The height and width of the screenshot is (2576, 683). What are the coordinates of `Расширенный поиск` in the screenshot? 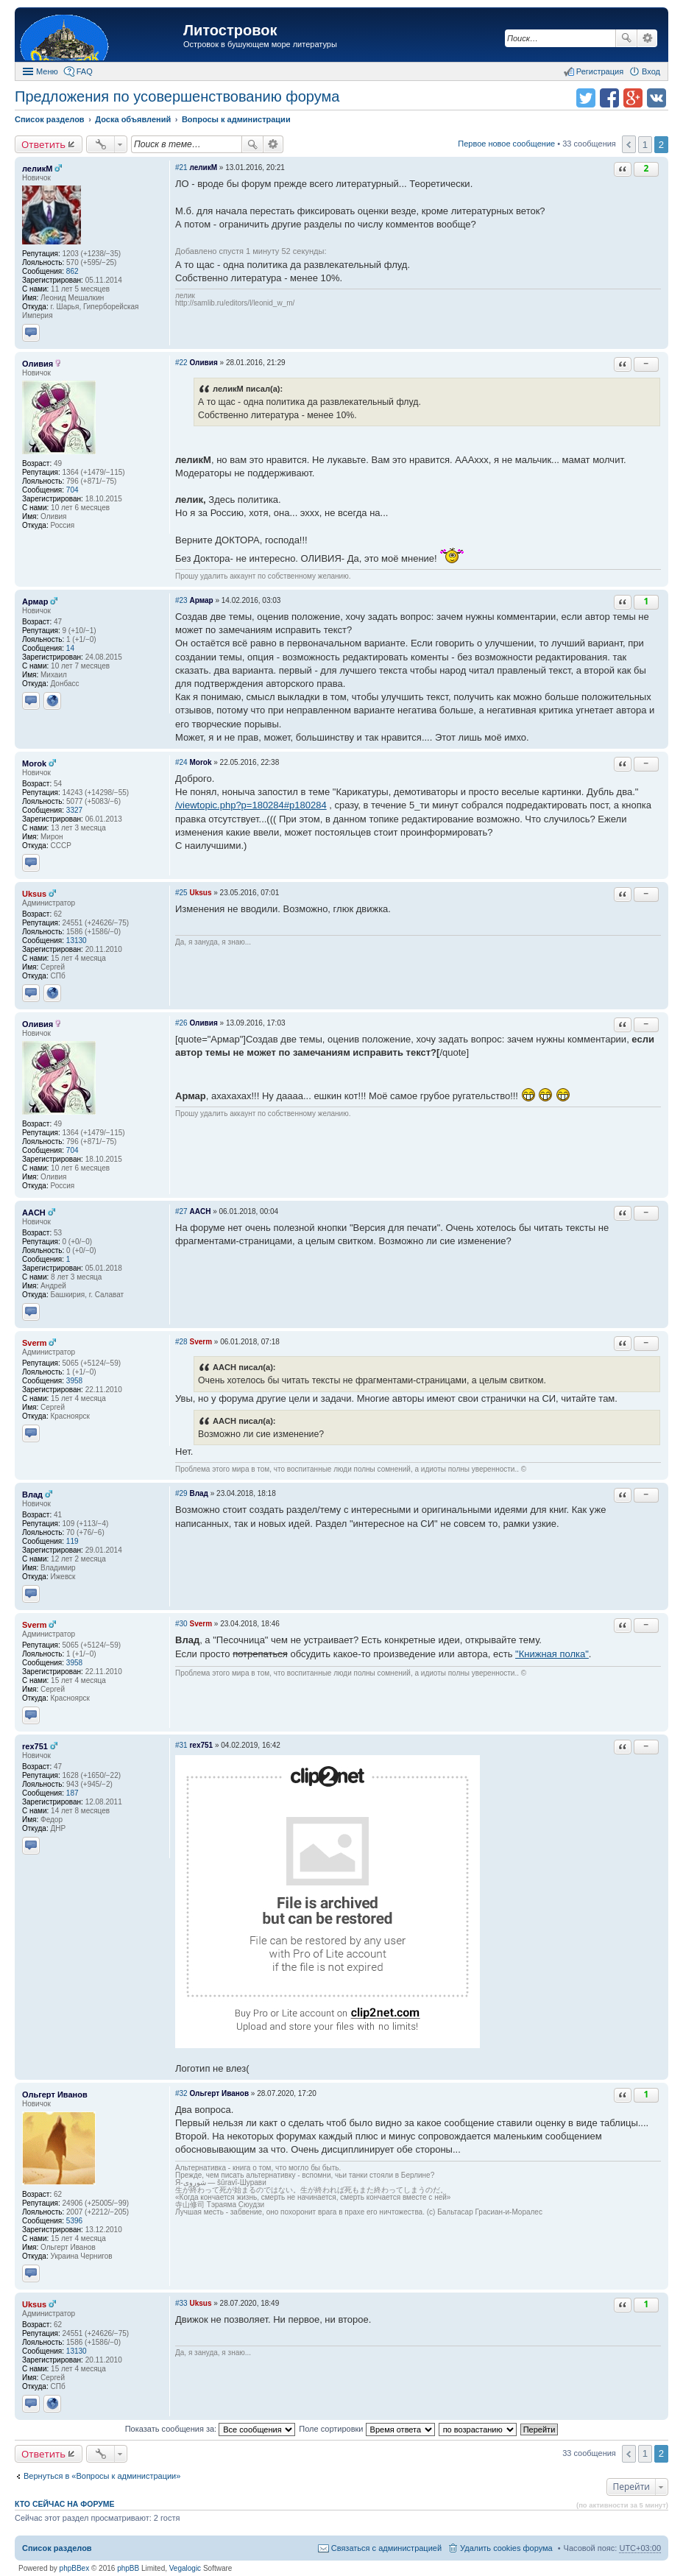 It's located at (647, 38).